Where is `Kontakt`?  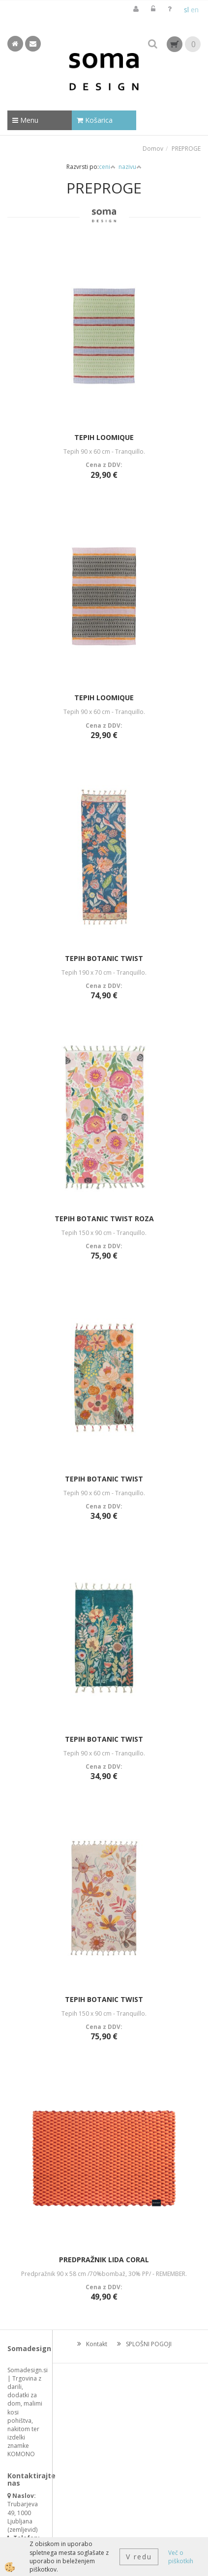 Kontakt is located at coordinates (96, 2344).